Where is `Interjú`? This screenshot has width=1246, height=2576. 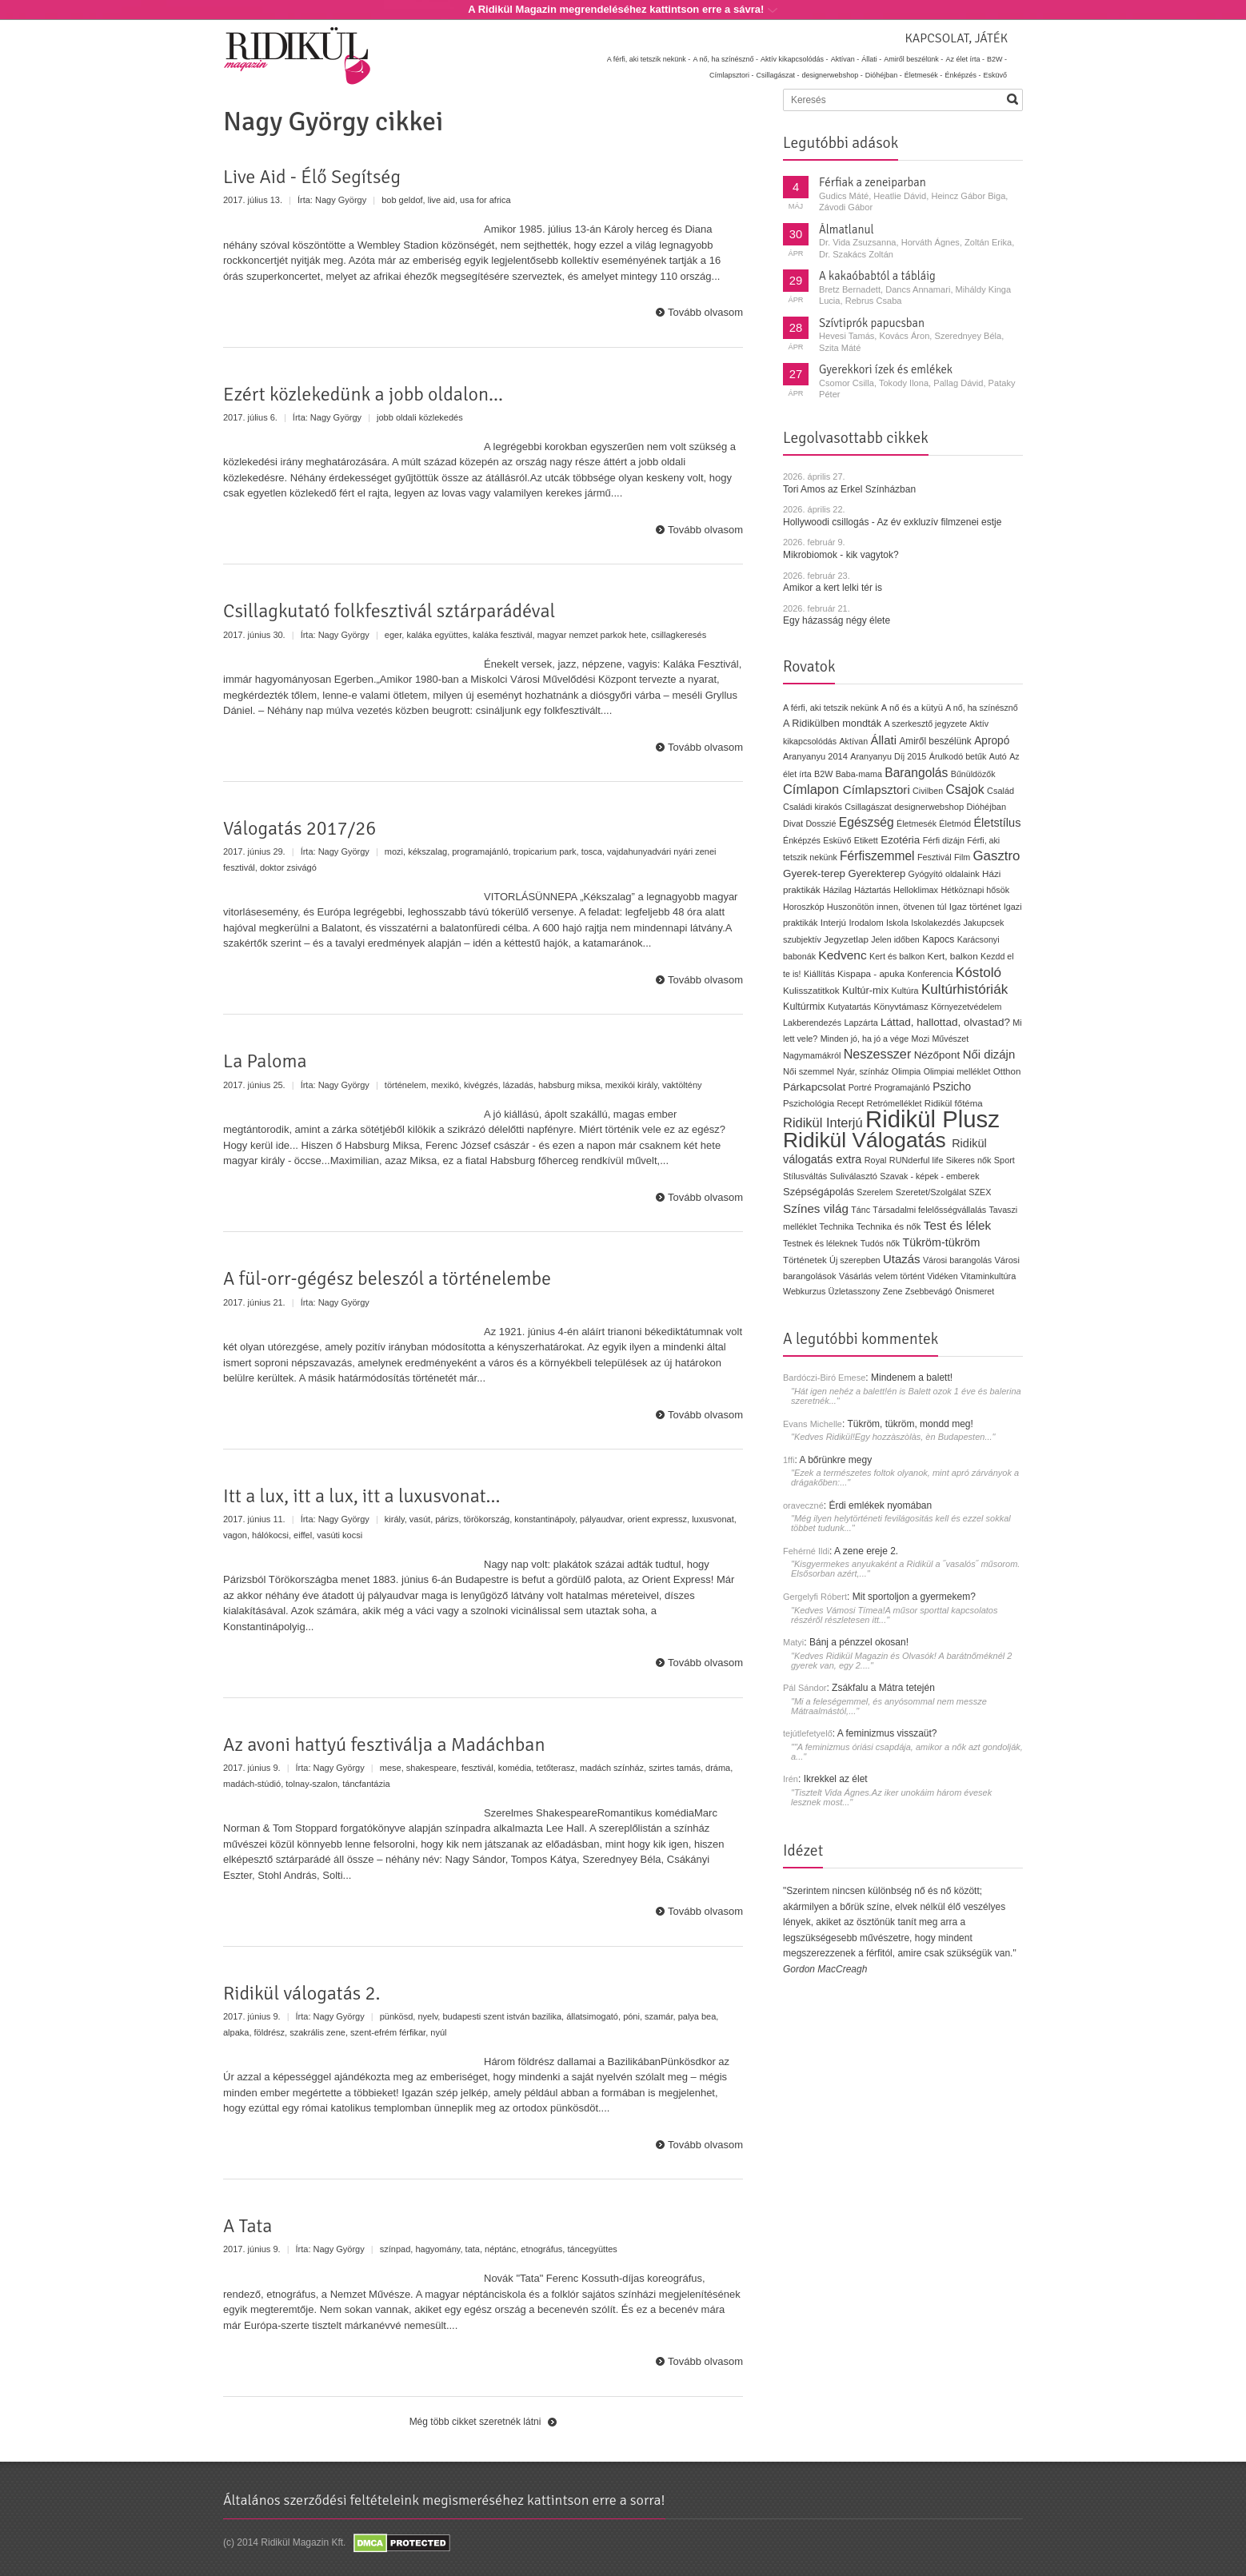
Interjú is located at coordinates (833, 922).